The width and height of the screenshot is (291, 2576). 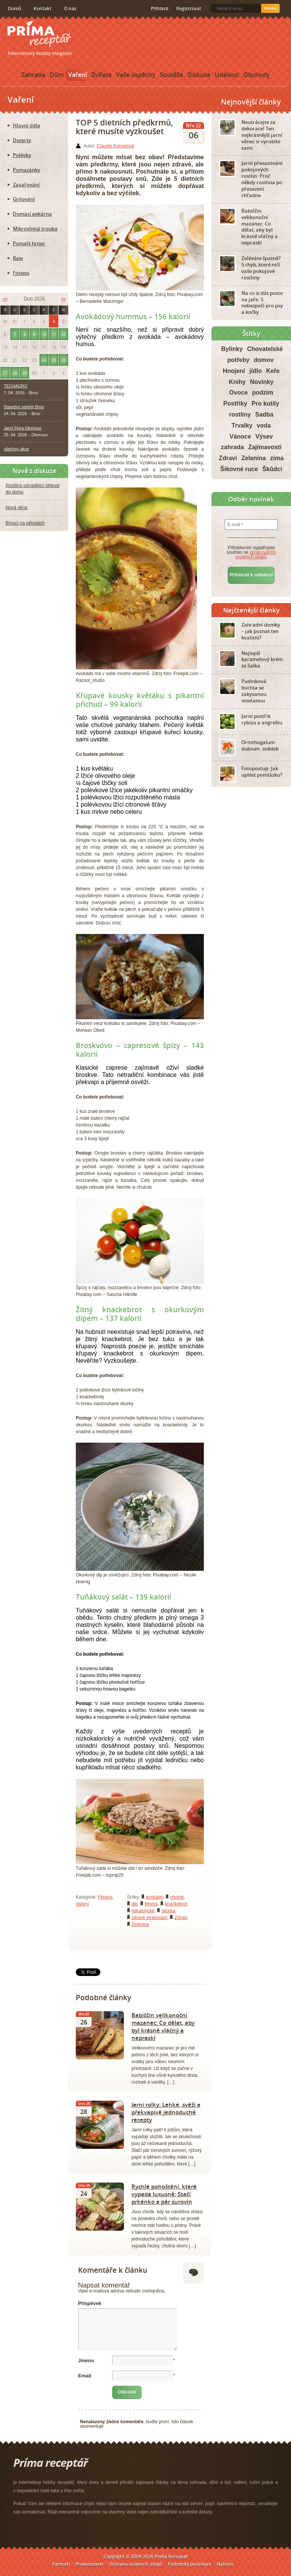 I want to click on Mikrovlnná trouba, so click(x=35, y=228).